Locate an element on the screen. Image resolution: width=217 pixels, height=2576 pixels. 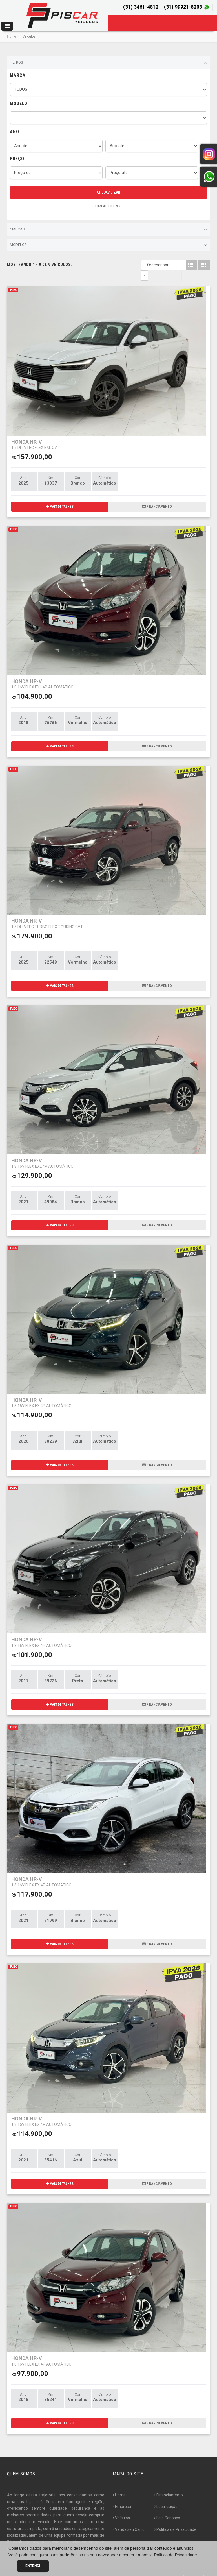
MAIS DETALHES is located at coordinates (60, 496).